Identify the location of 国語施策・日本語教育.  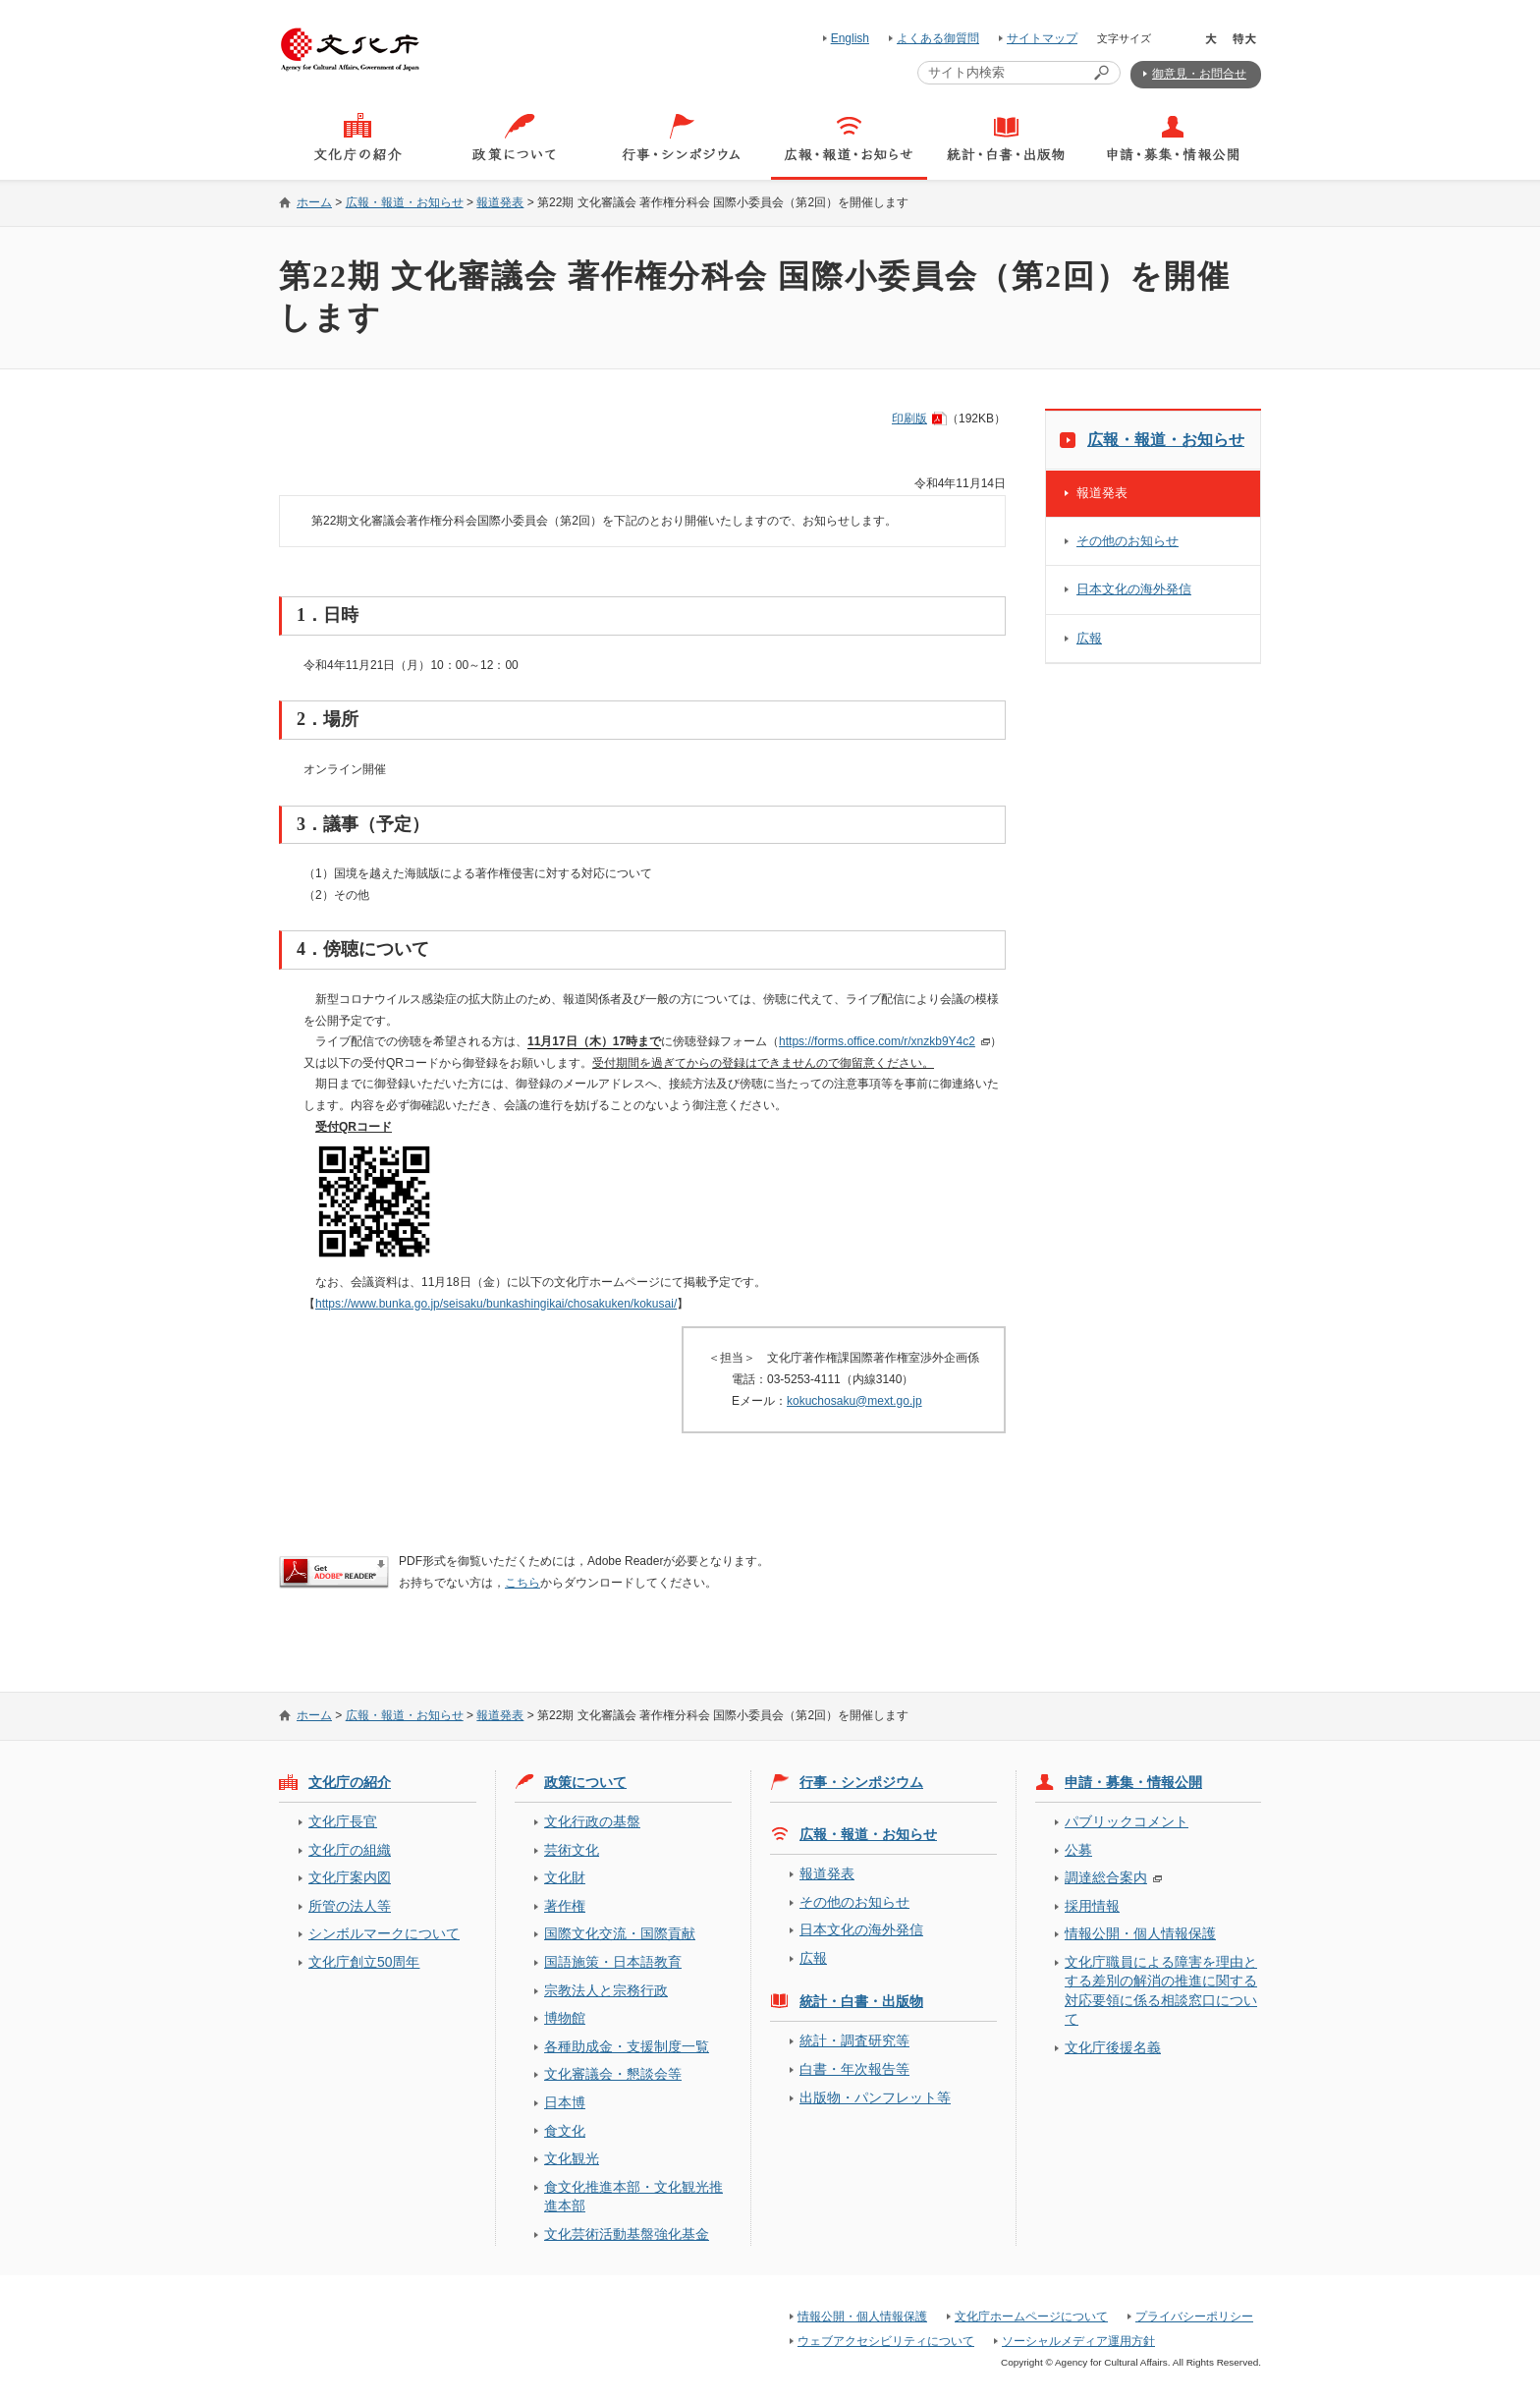
(613, 1962).